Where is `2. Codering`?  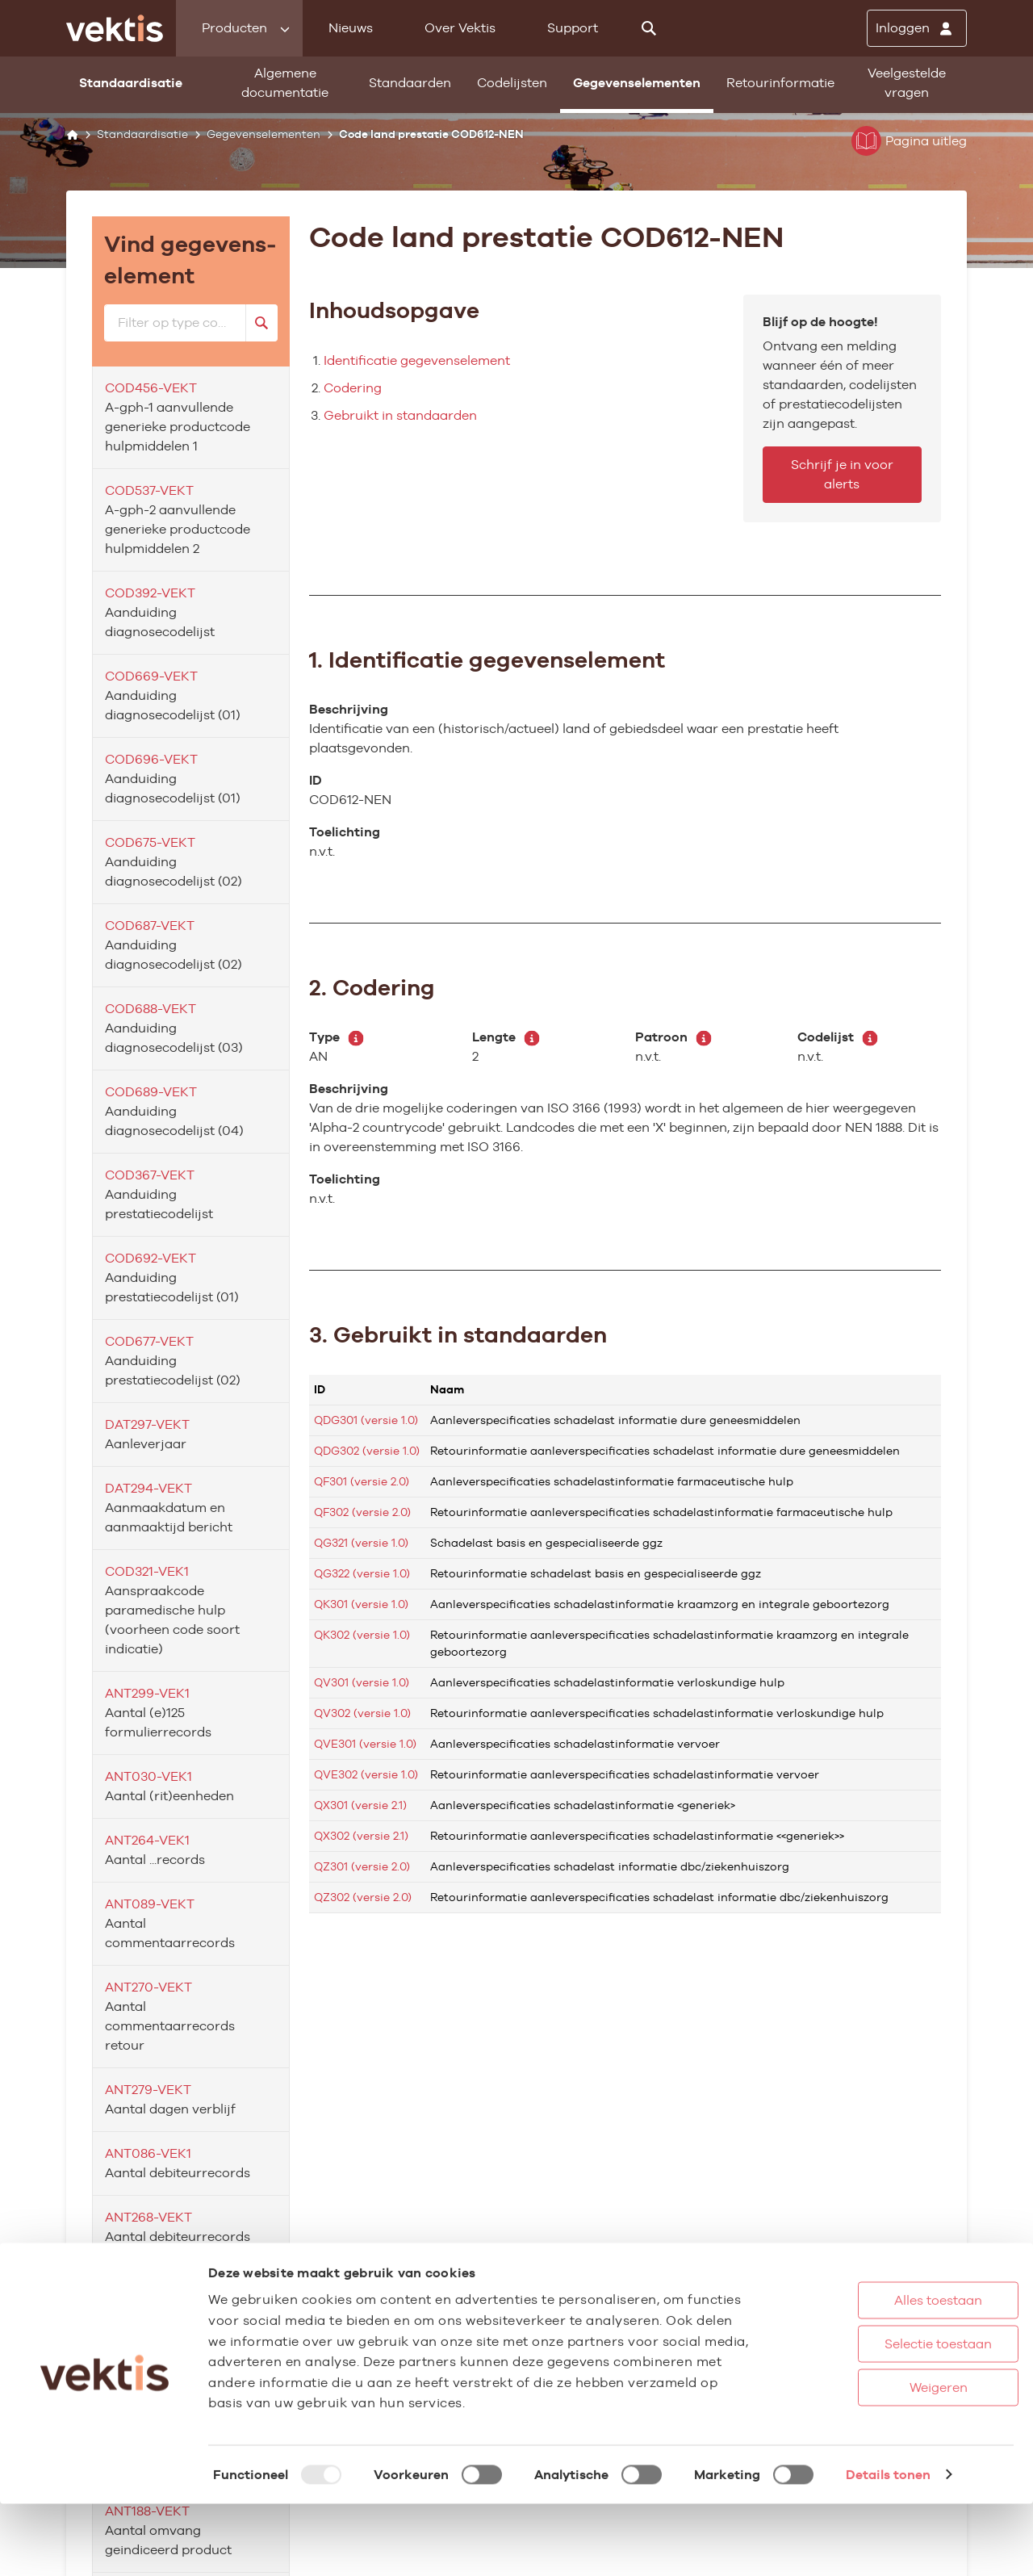 2. Codering is located at coordinates (372, 987).